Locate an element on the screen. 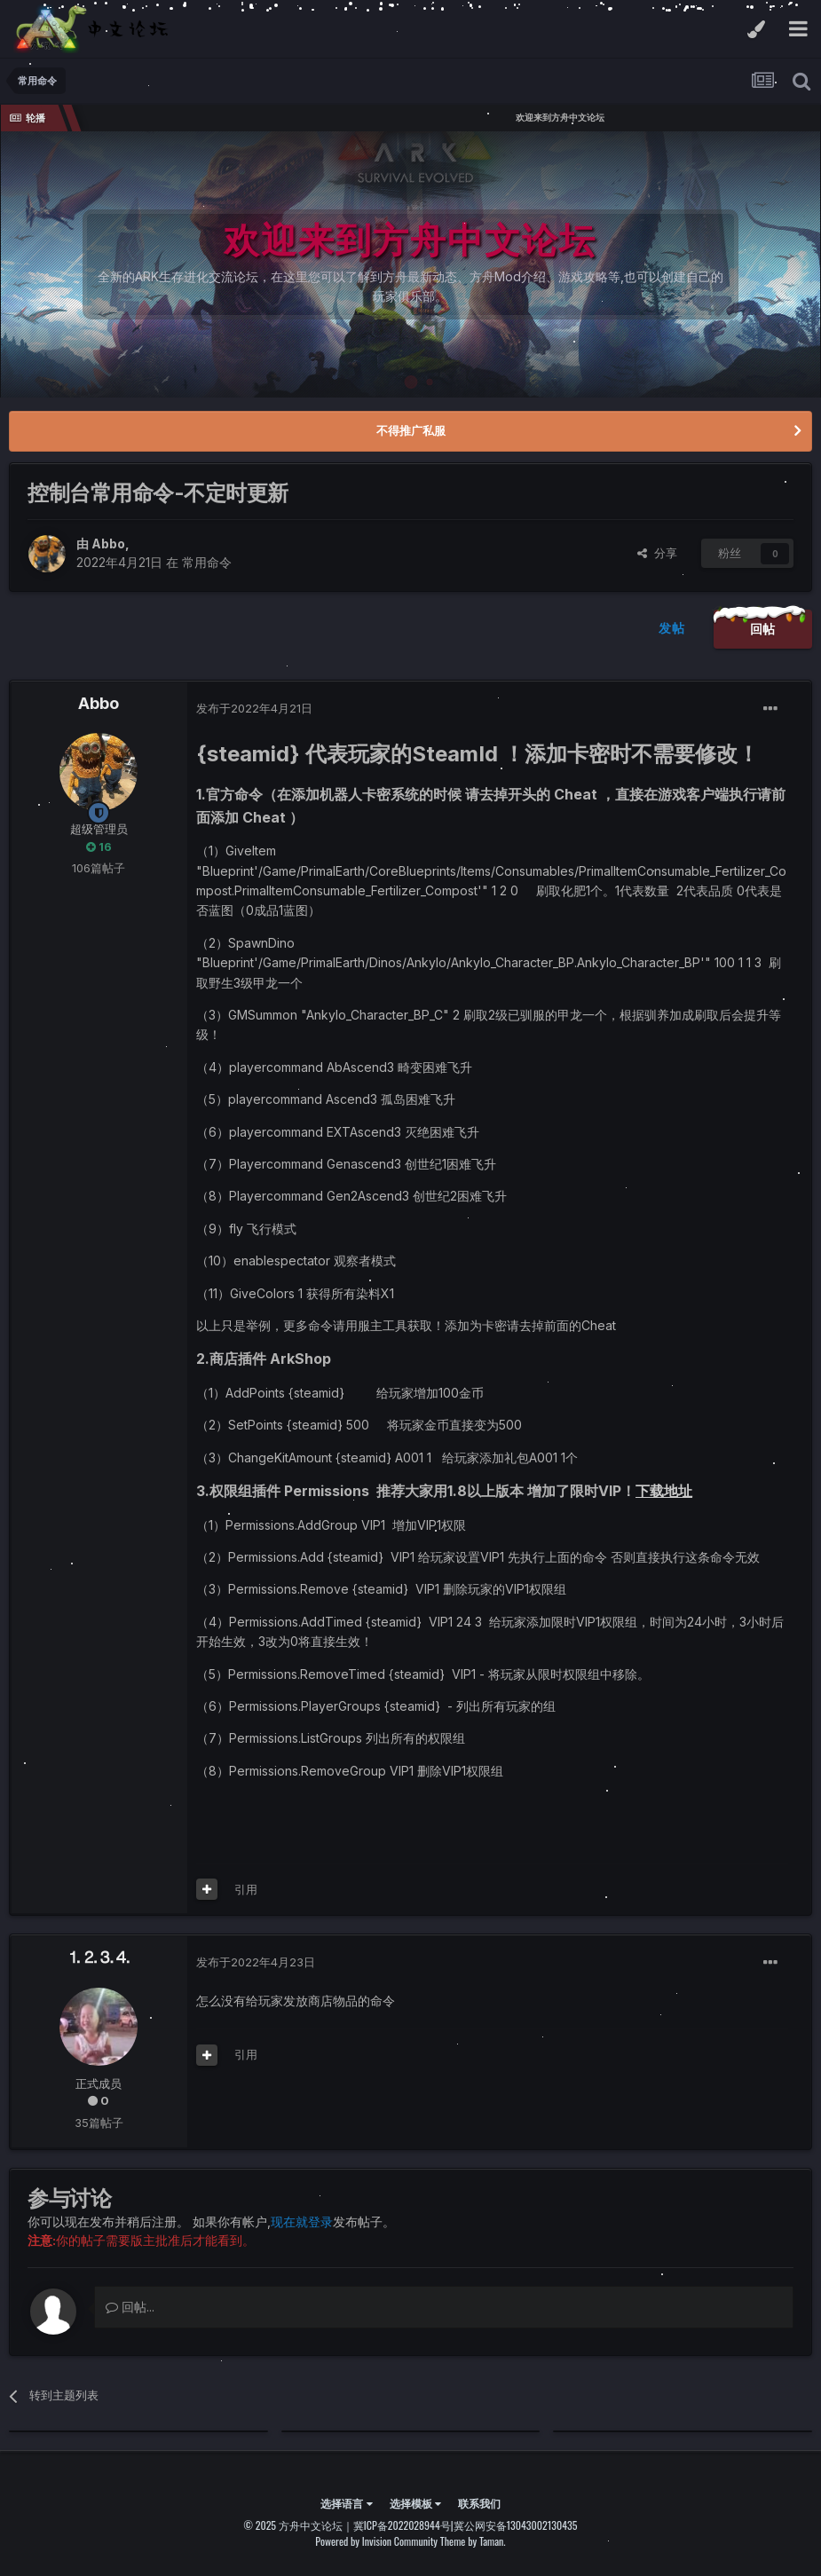  ⒈⒉⒊⒋ is located at coordinates (98, 1957).